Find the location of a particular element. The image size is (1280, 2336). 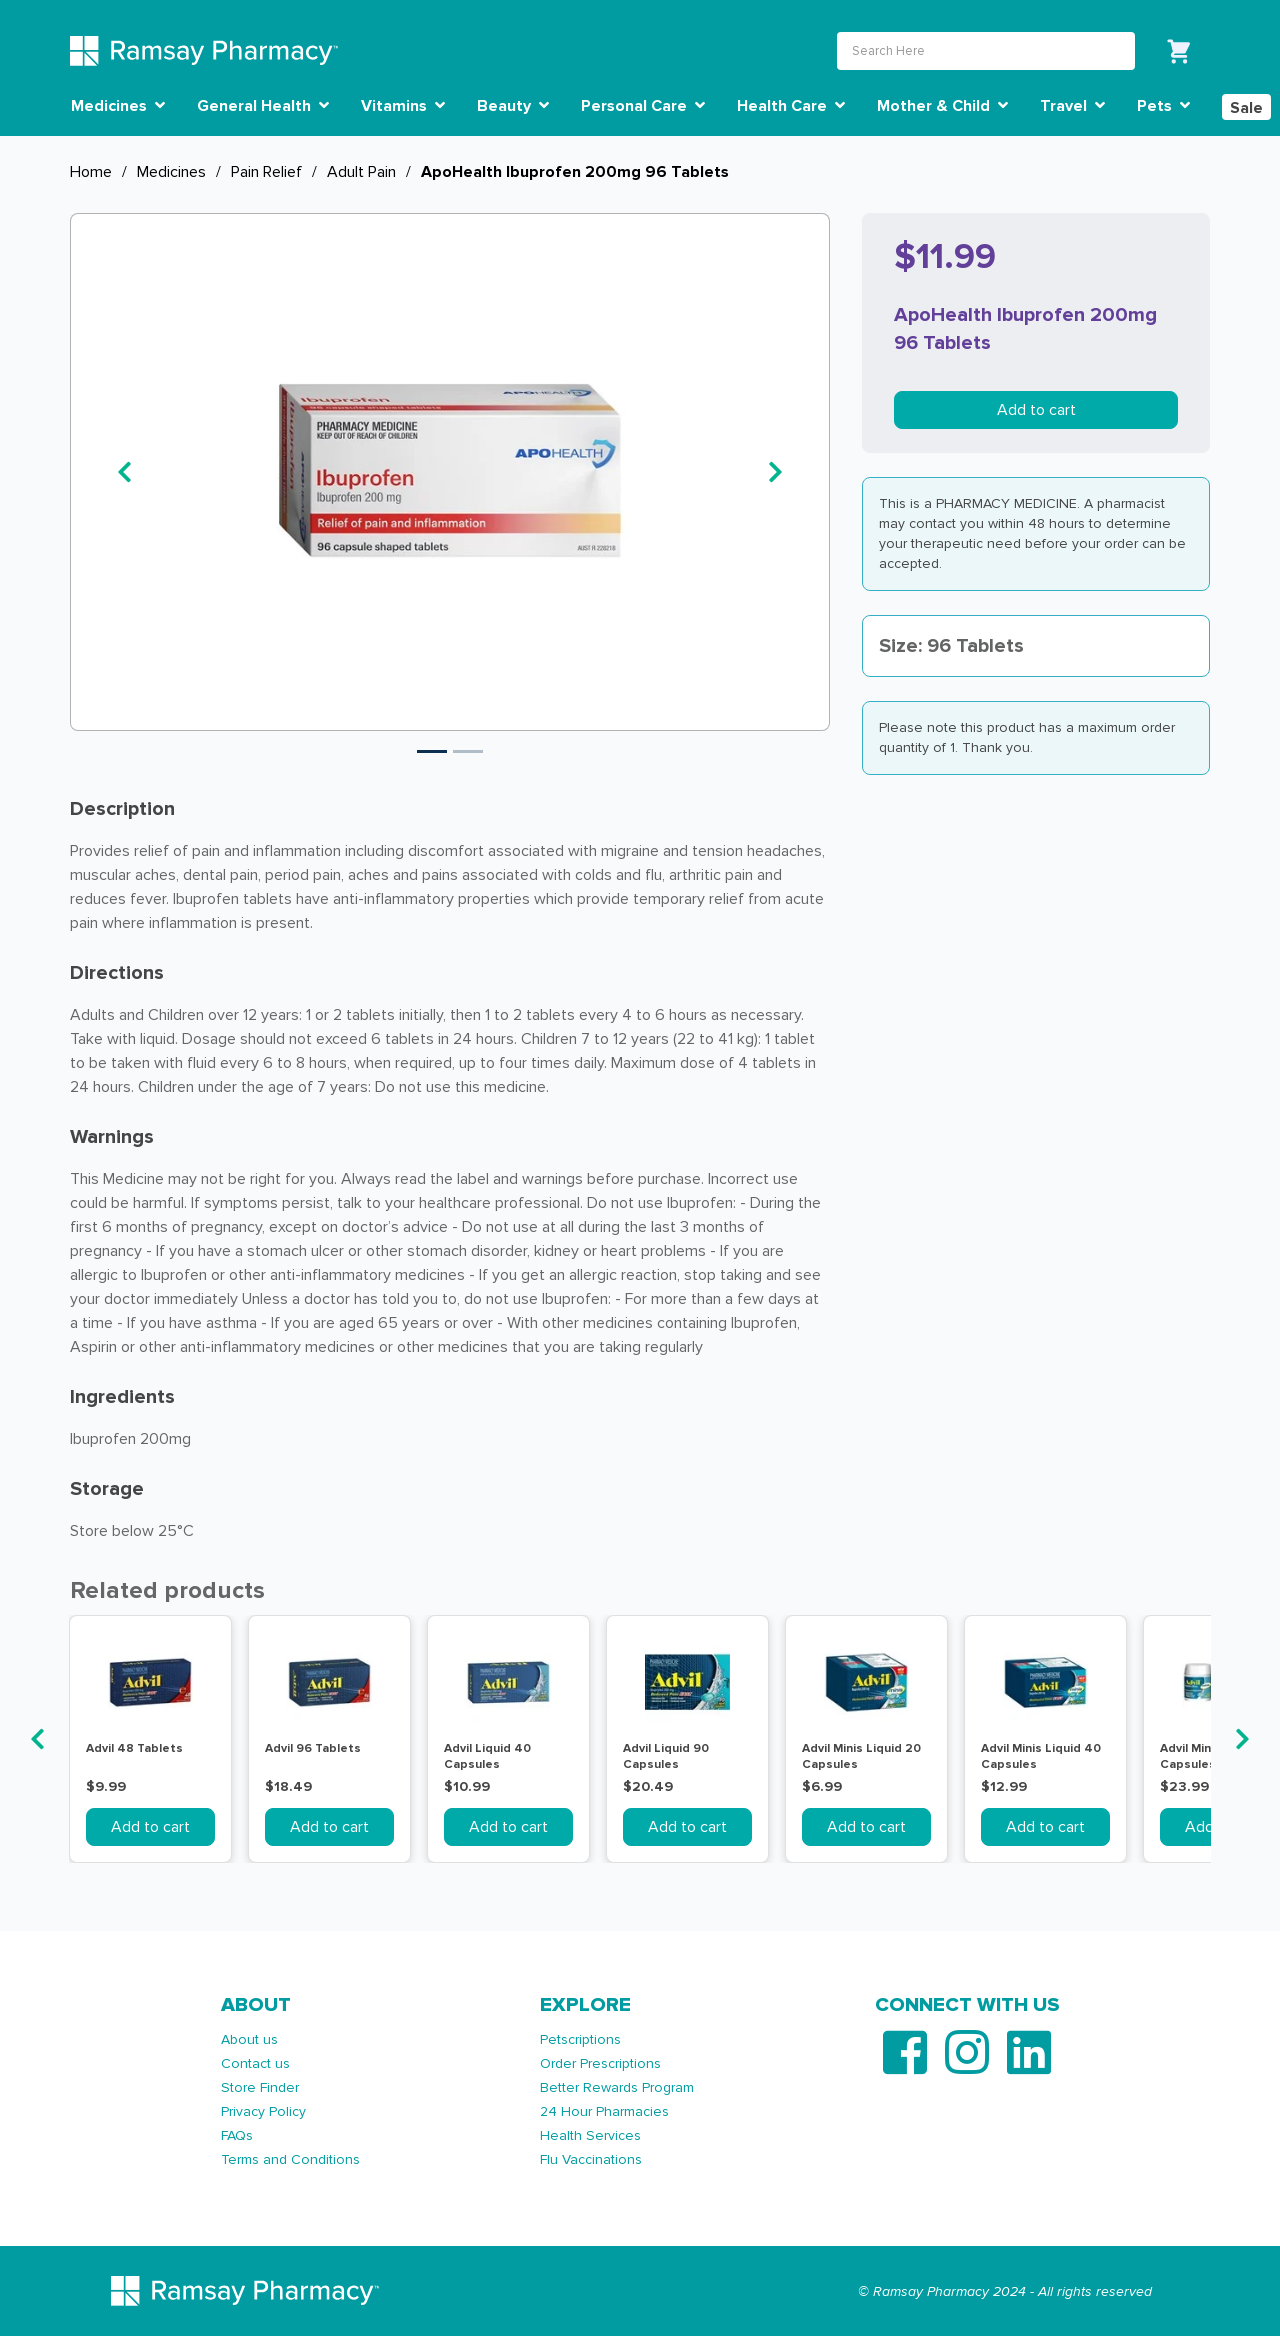

Health Services is located at coordinates (590, 2135).